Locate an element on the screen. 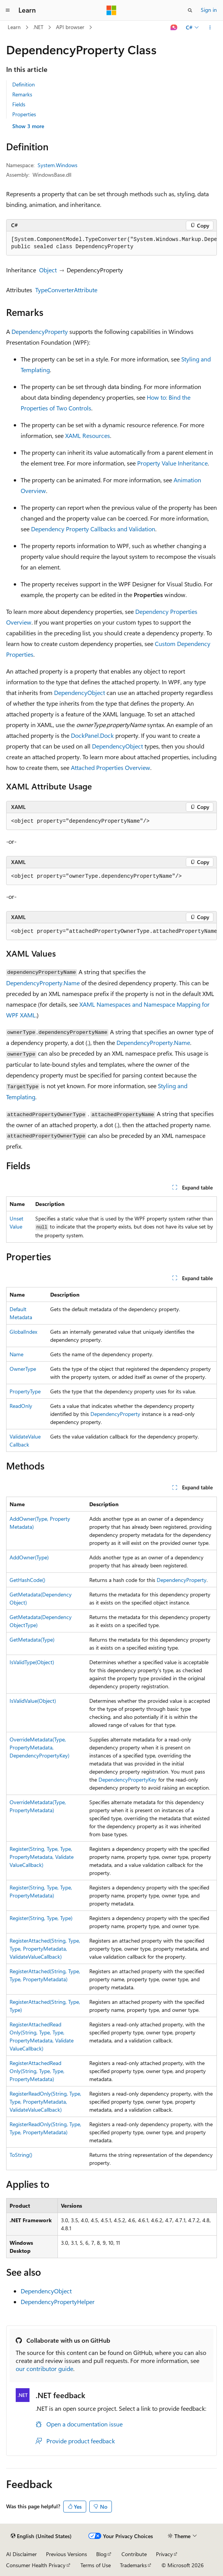 The width and height of the screenshot is (223, 2576). AI Disclaimer is located at coordinates (21, 2554).